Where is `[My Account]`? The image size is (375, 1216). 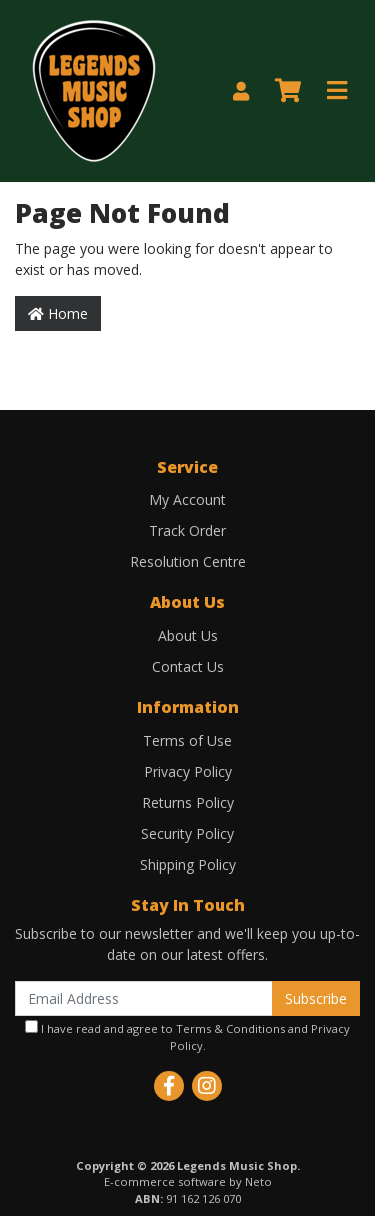
[My Account] is located at coordinates (241, 91).